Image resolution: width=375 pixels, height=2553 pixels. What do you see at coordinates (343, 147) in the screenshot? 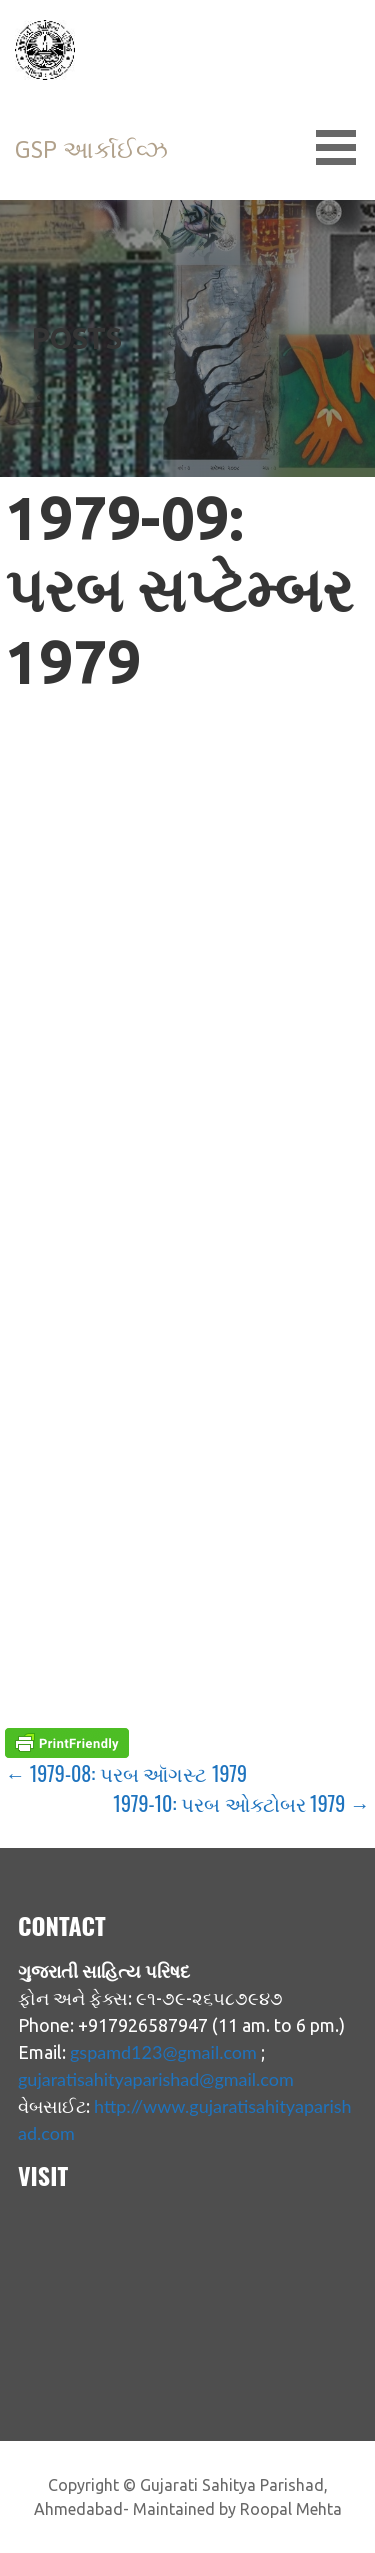
I see `[button]` at bounding box center [343, 147].